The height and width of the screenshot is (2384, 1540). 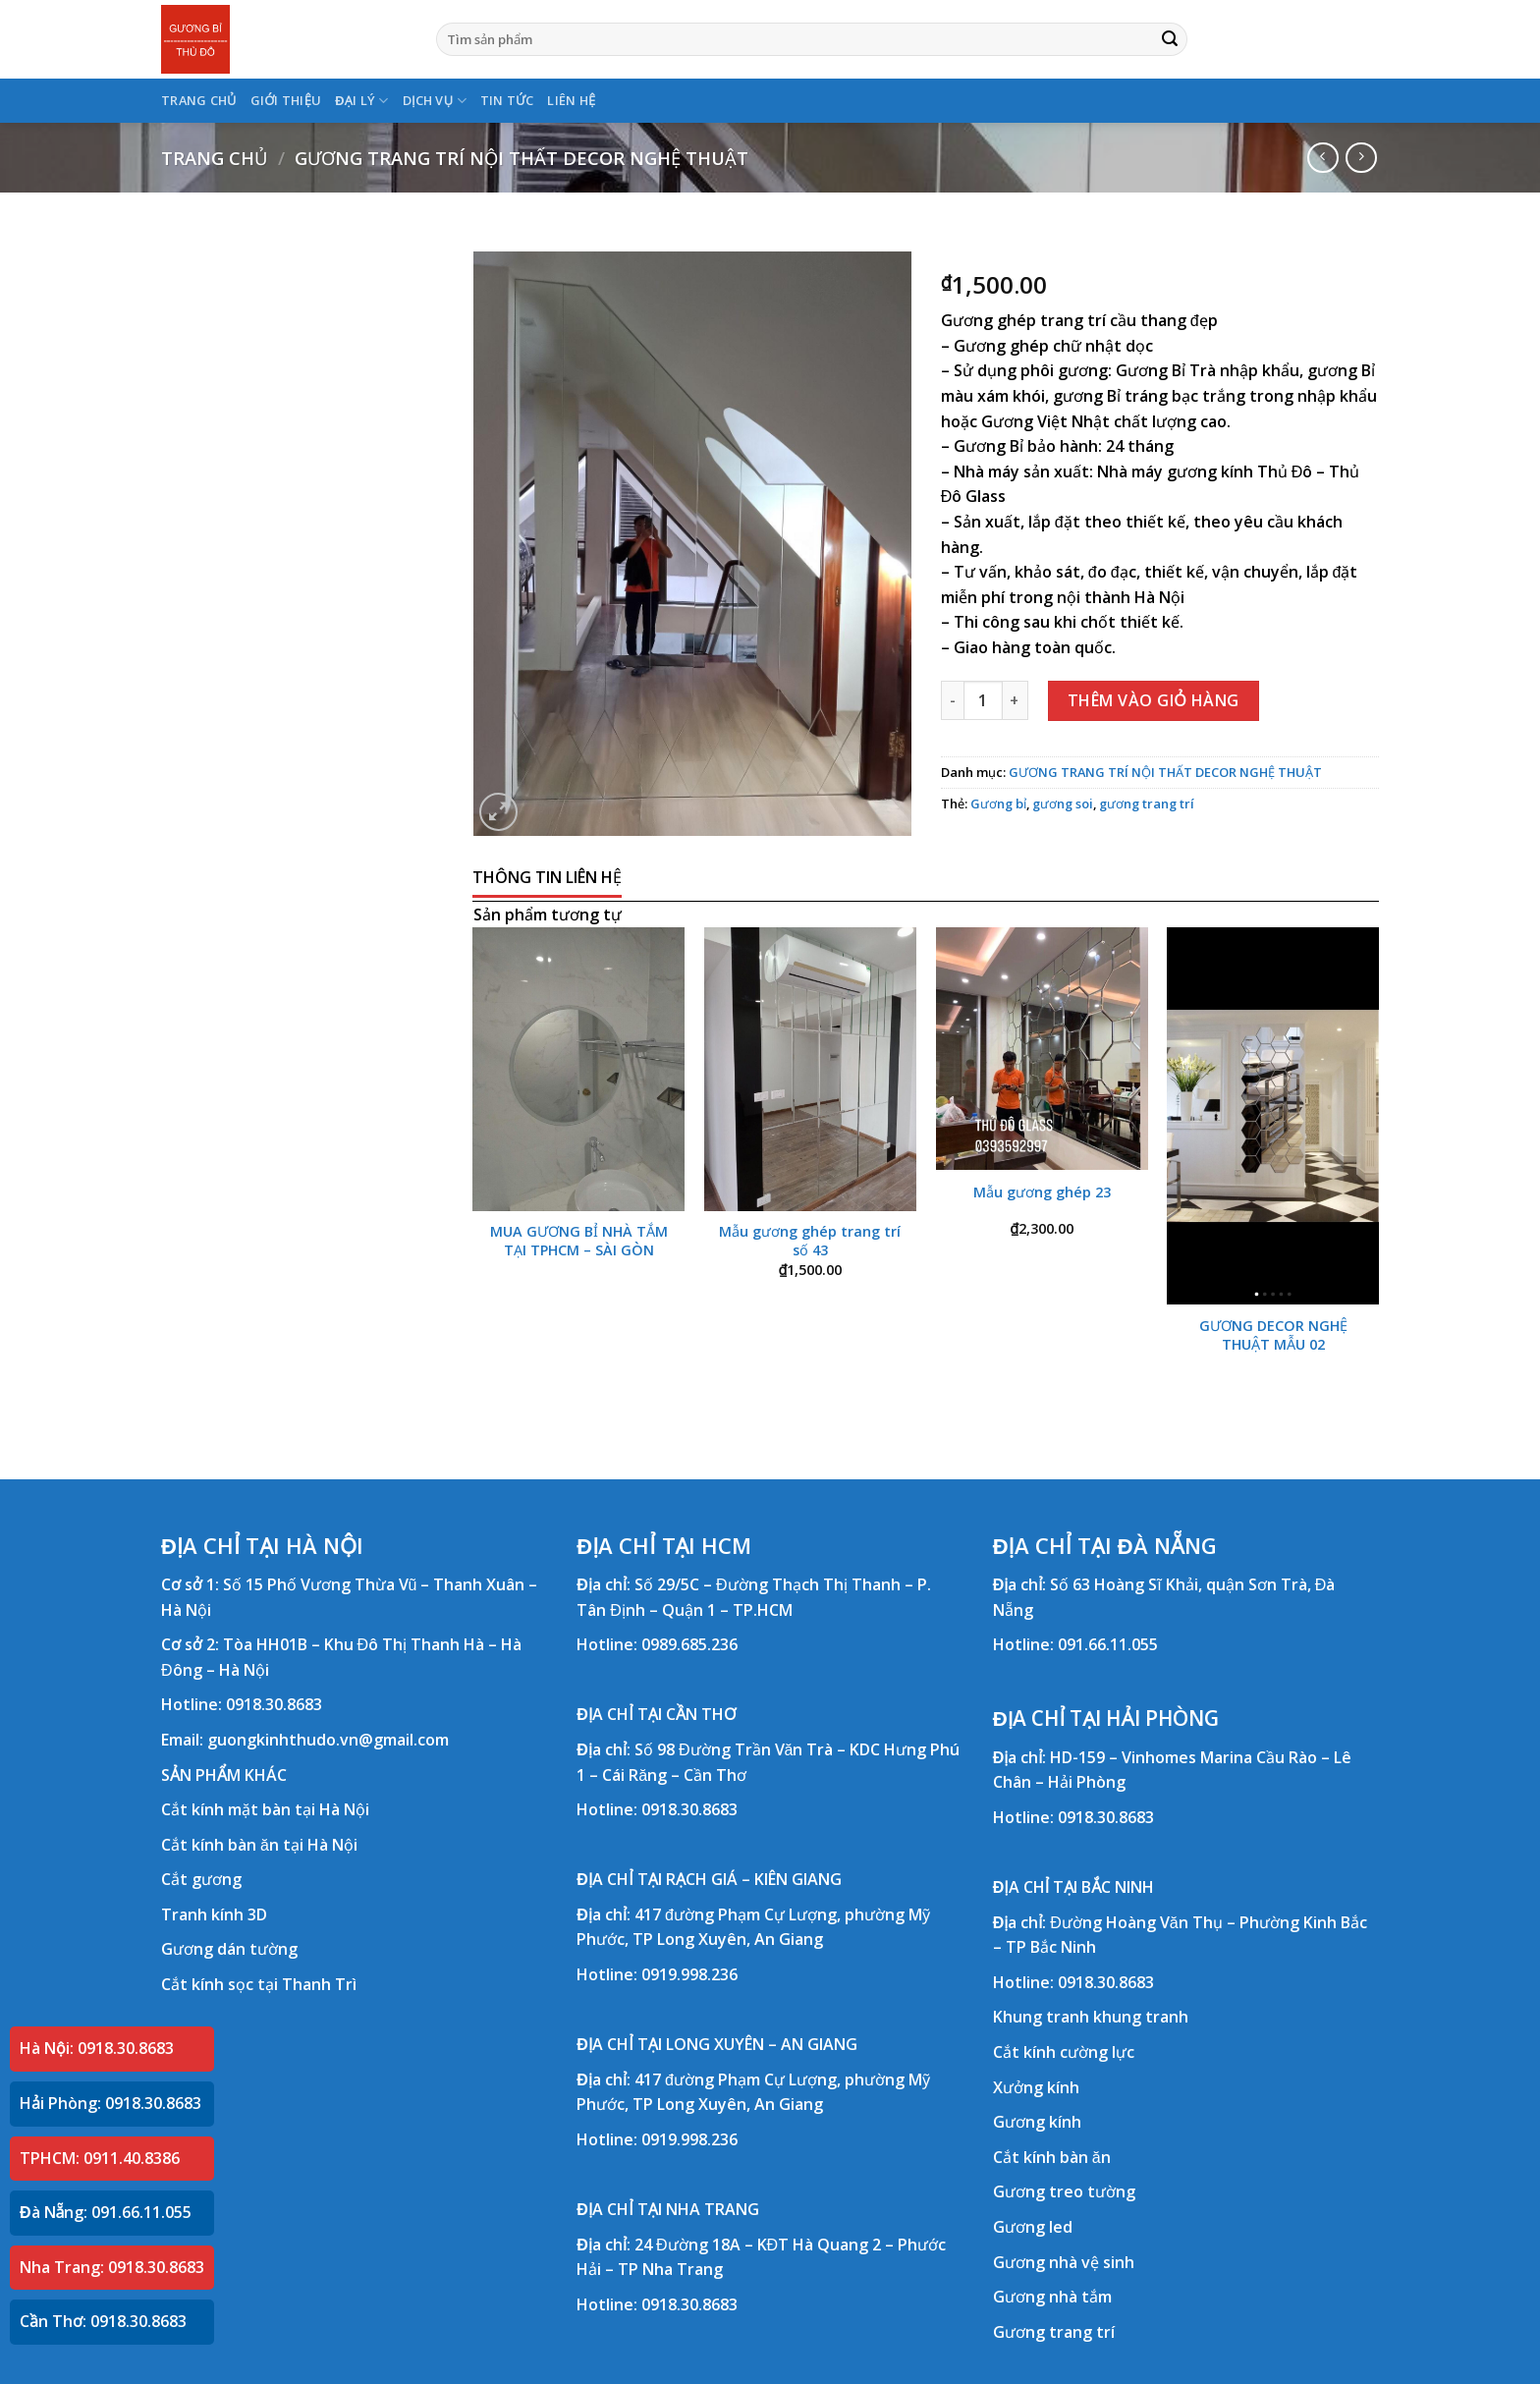 I want to click on MUA GƯƠNG BỈ NHÀ TẮM TẠI TPHCM – SÀI GÒN, so click(x=579, y=1241).